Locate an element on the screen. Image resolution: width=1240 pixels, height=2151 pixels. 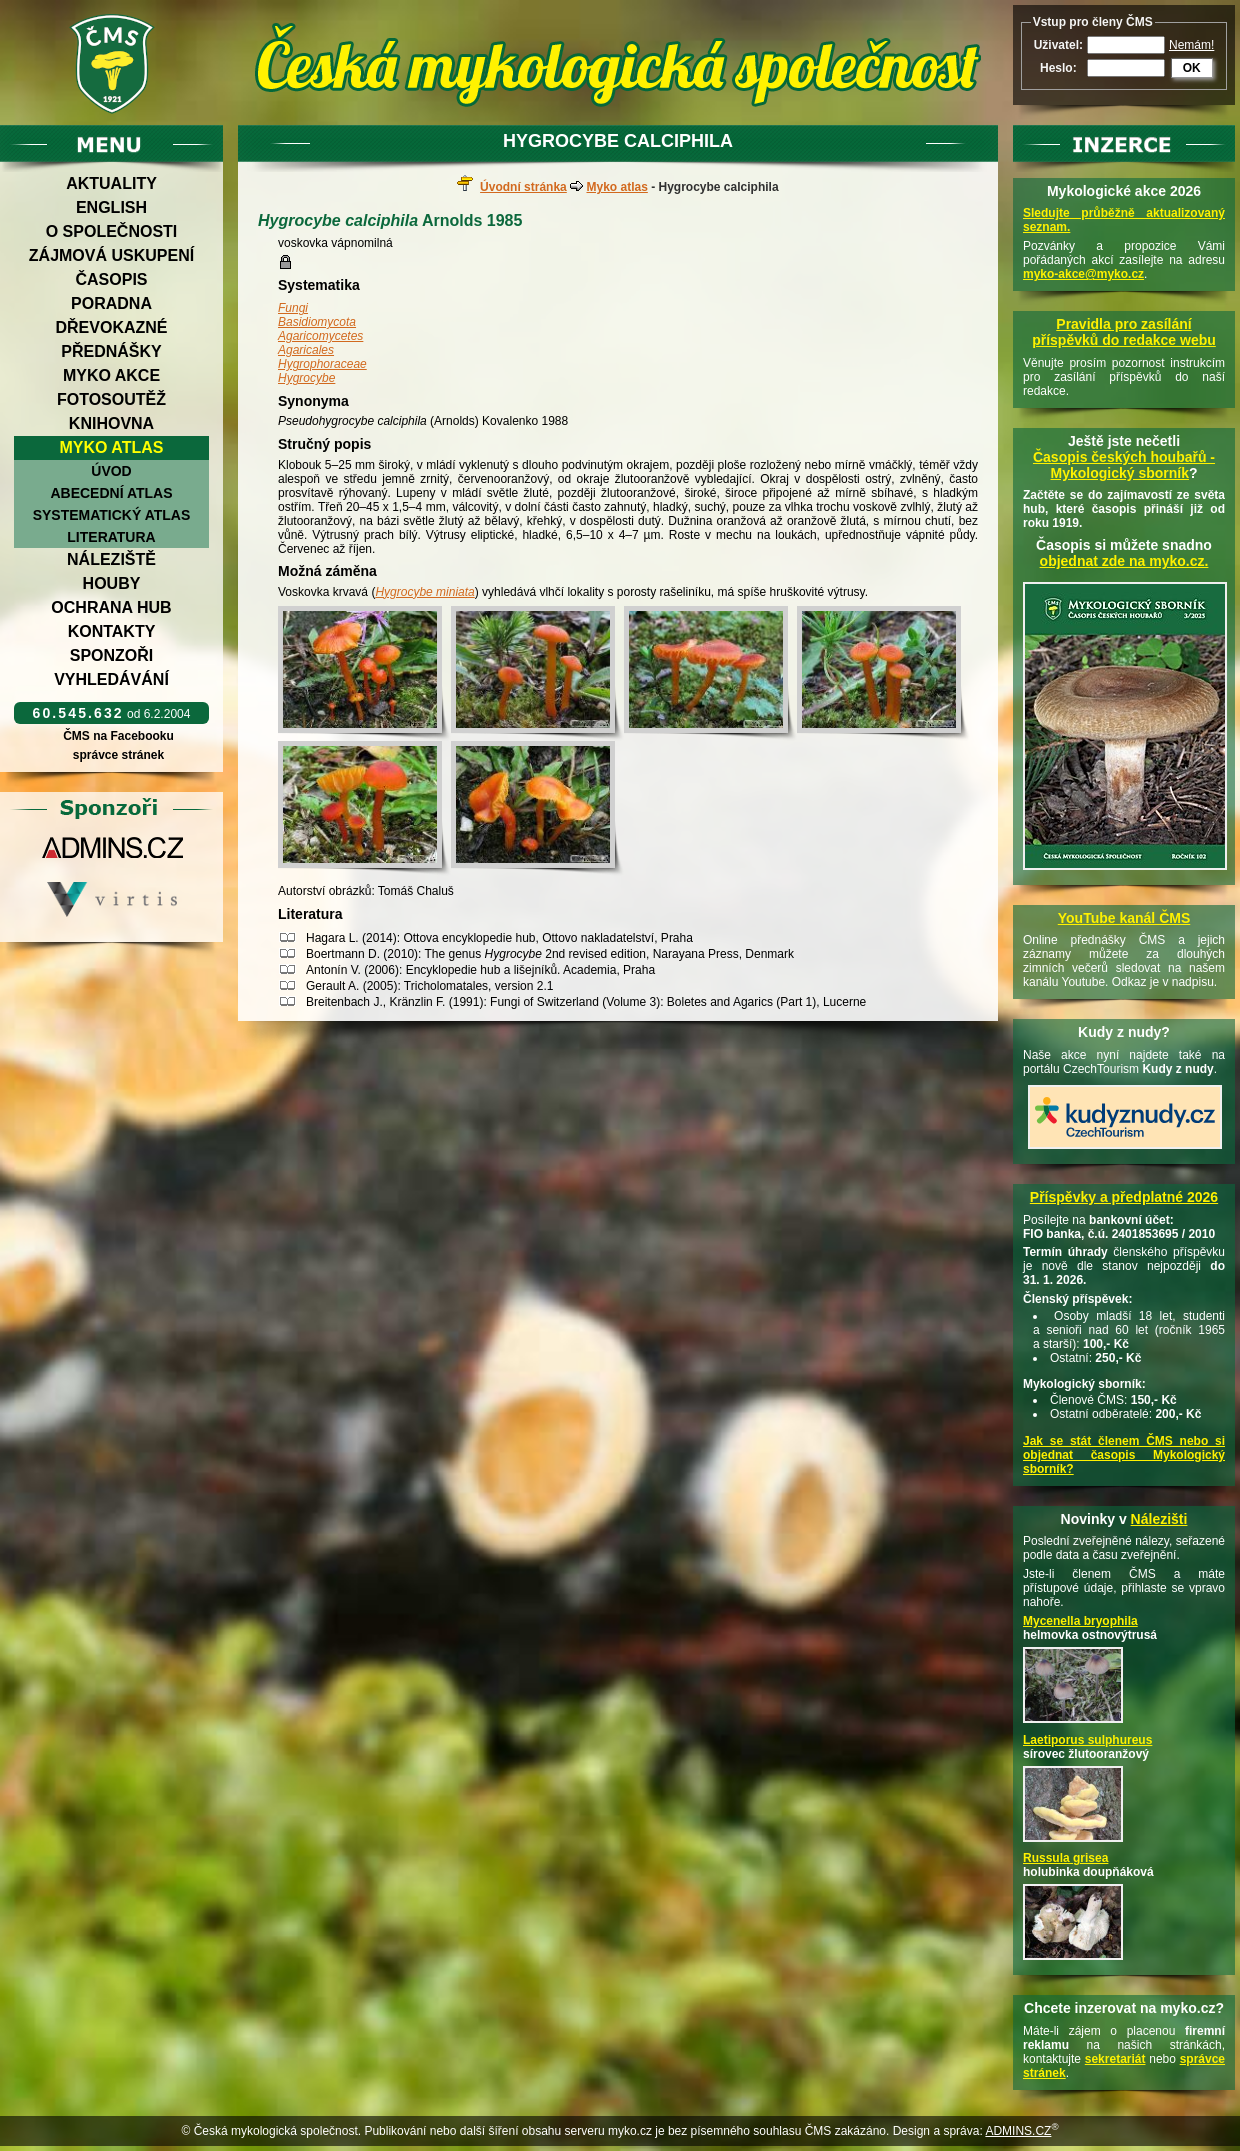
Ochrana hub is located at coordinates (111, 607).